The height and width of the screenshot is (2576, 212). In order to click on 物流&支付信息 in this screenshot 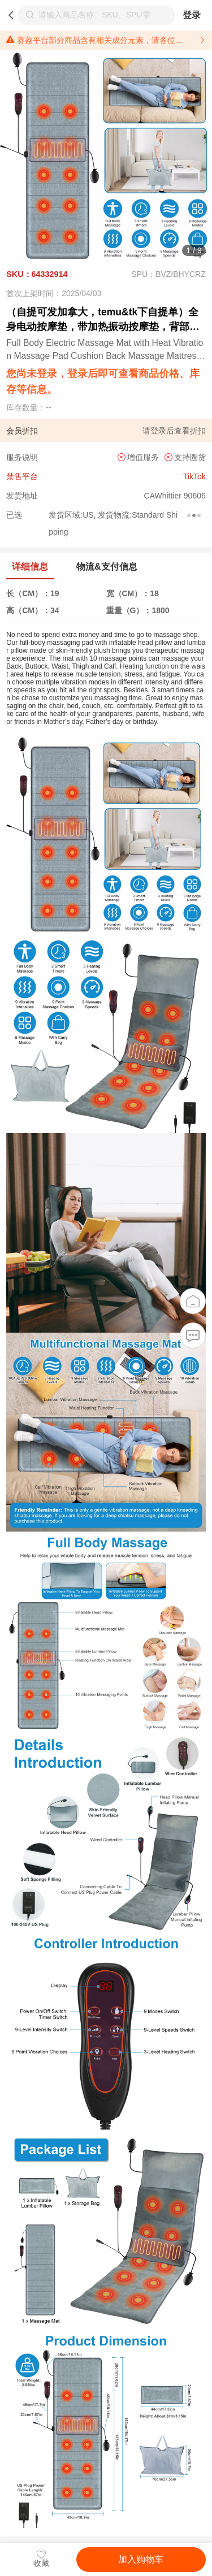, I will do `click(106, 566)`.